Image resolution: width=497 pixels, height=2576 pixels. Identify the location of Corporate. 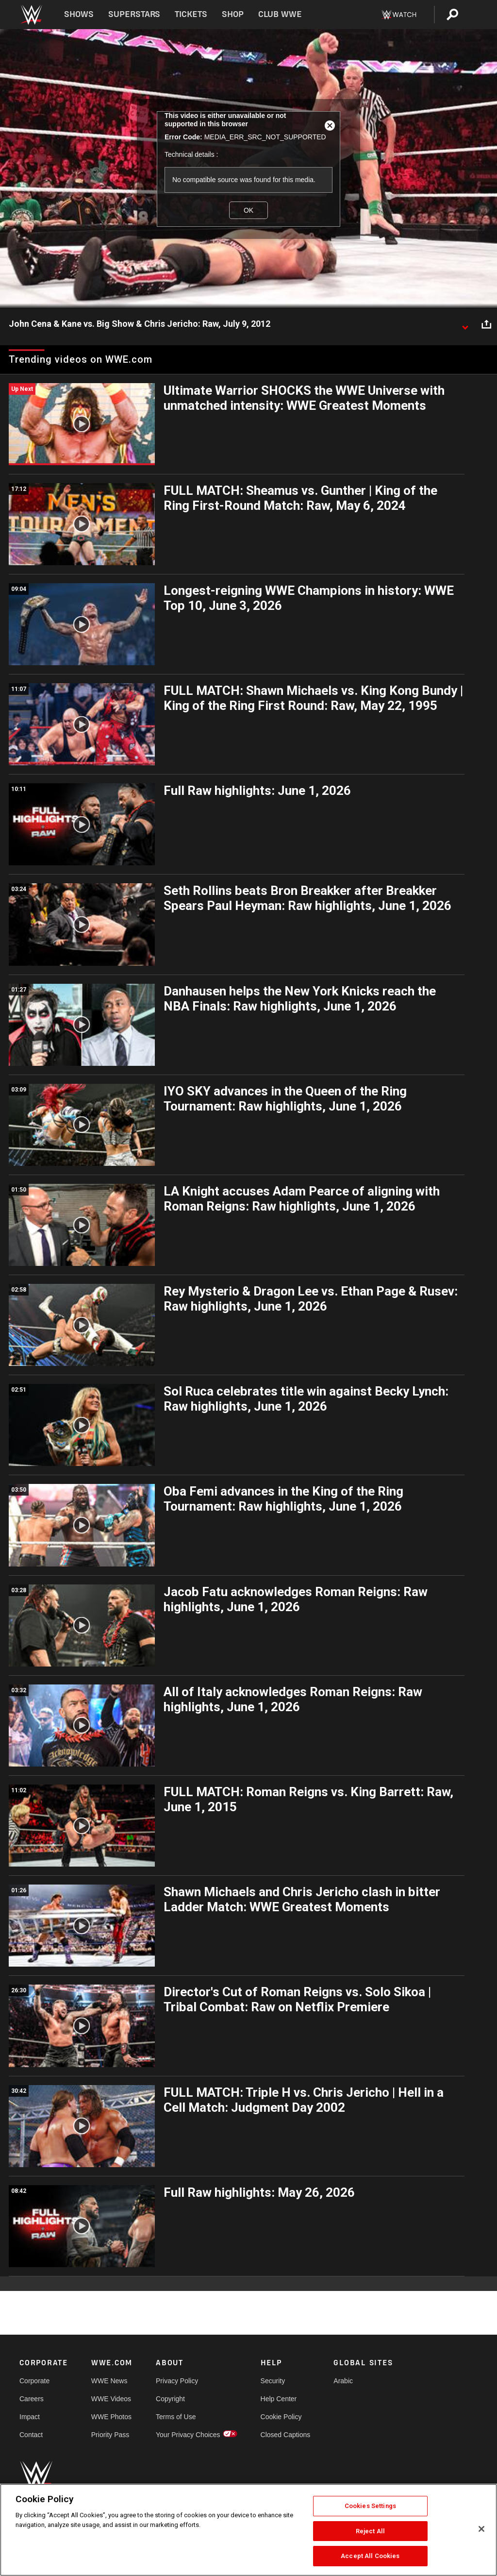
(34, 2381).